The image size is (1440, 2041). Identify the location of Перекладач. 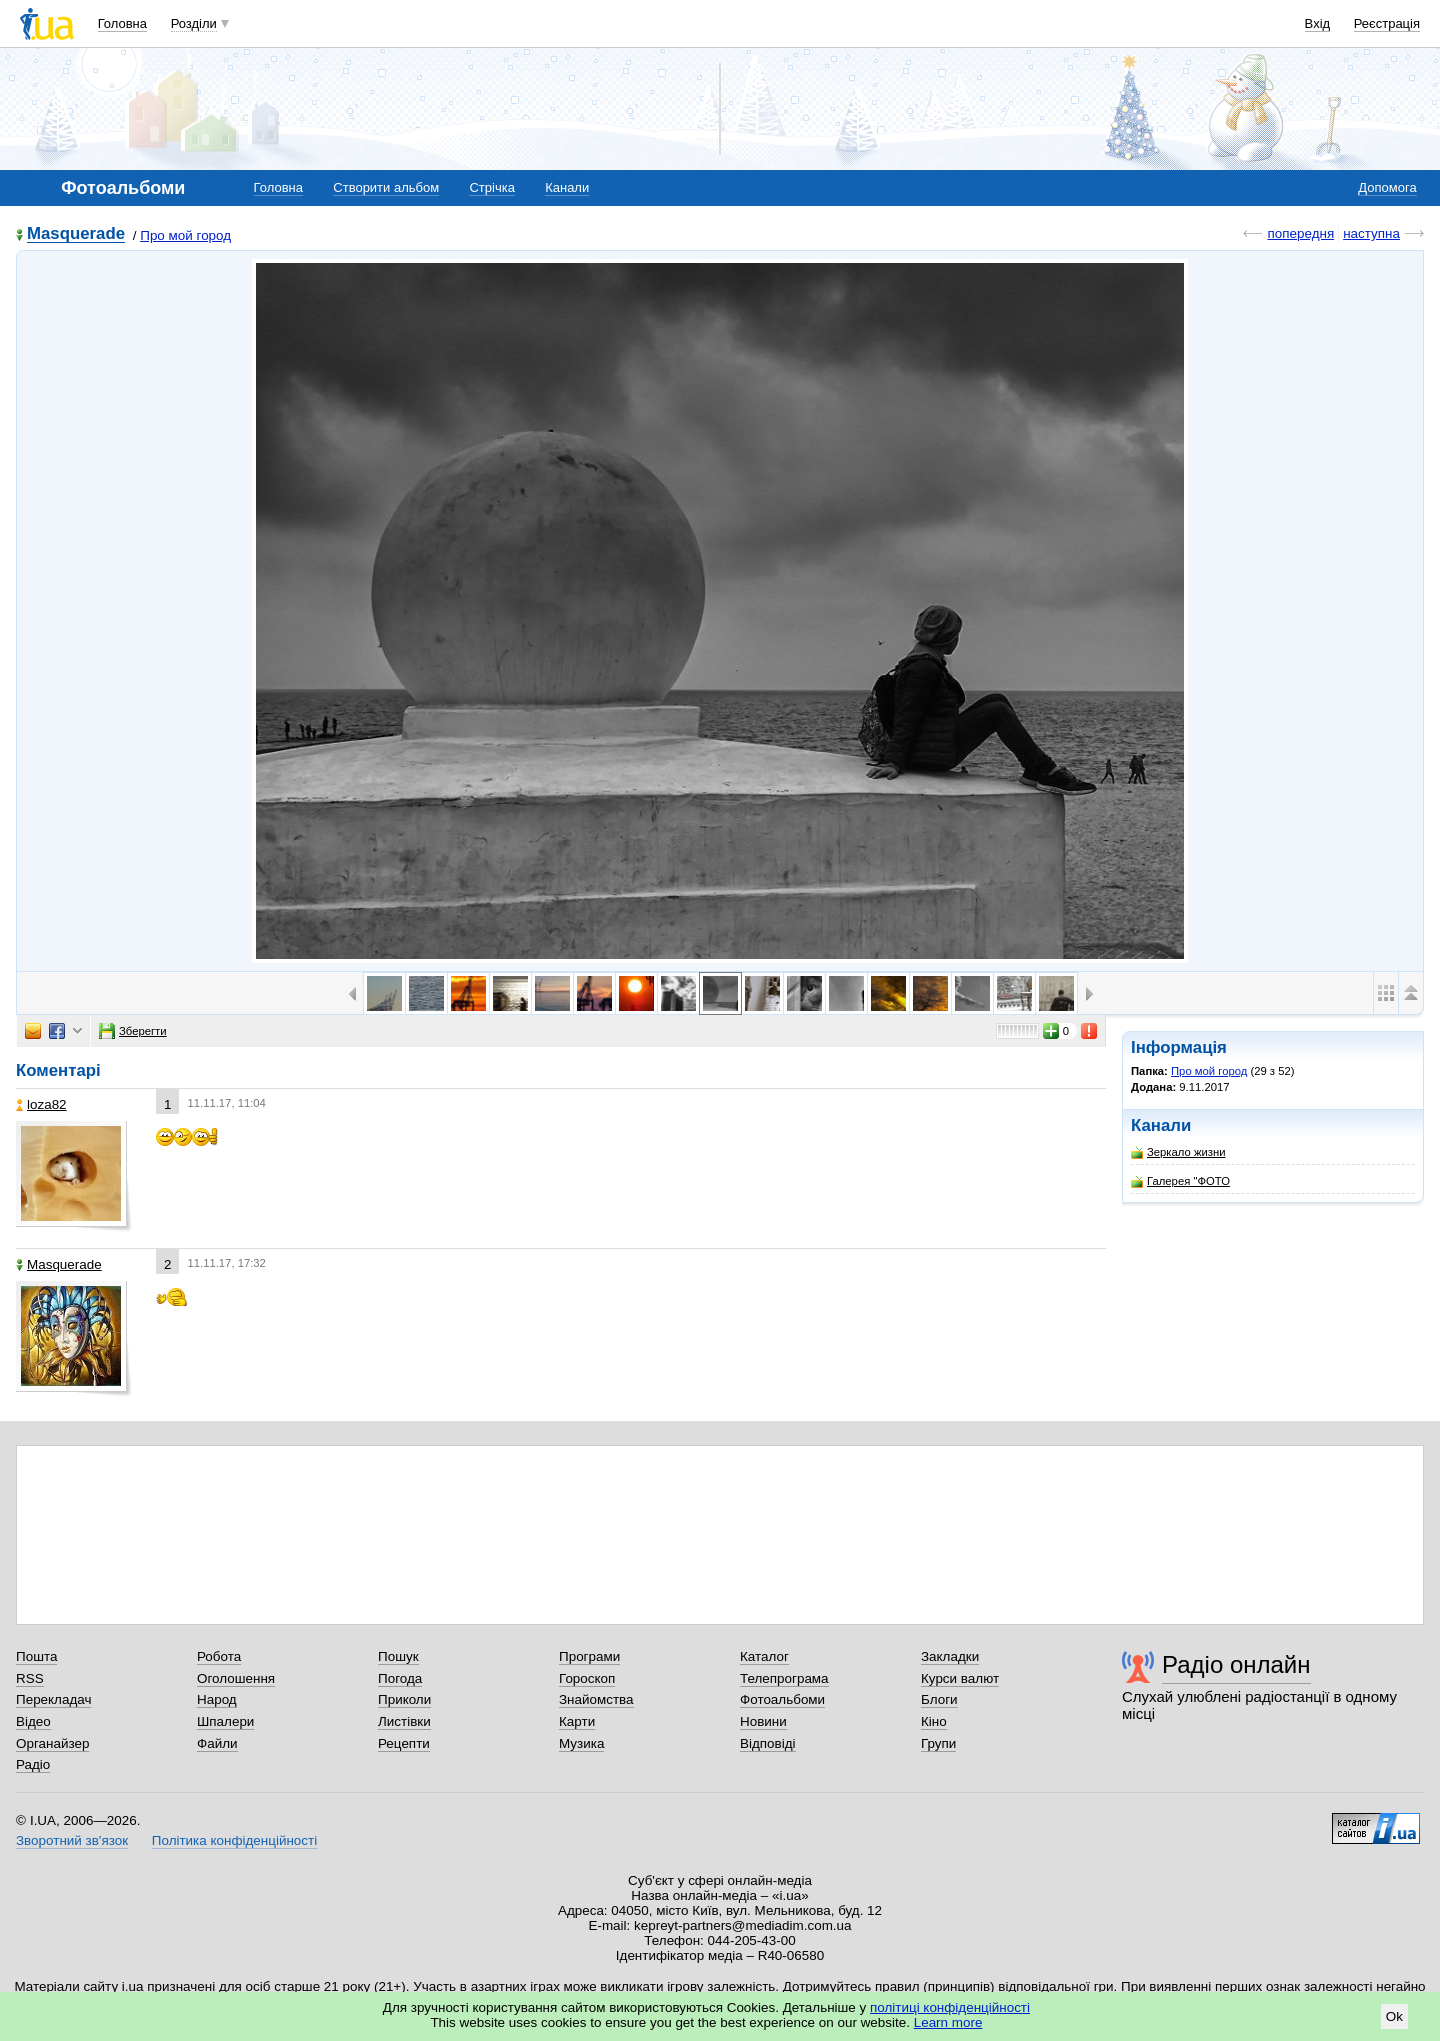
(53, 1699).